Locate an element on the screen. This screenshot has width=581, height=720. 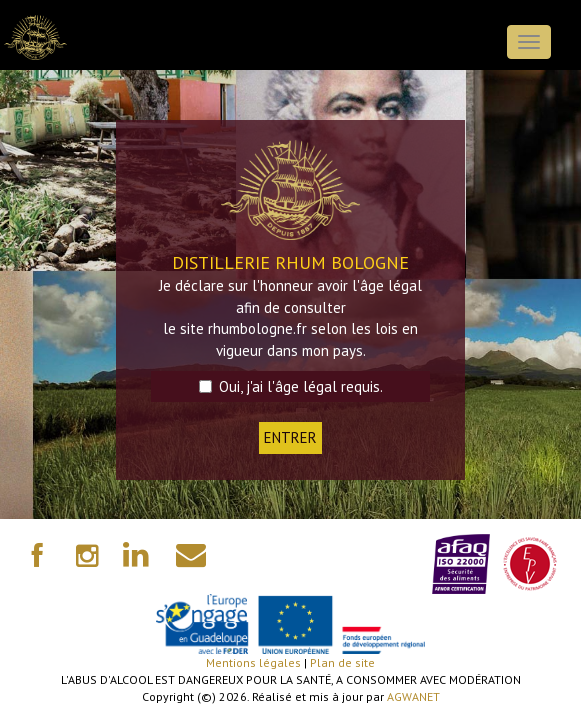
ENTRER is located at coordinates (290, 437).